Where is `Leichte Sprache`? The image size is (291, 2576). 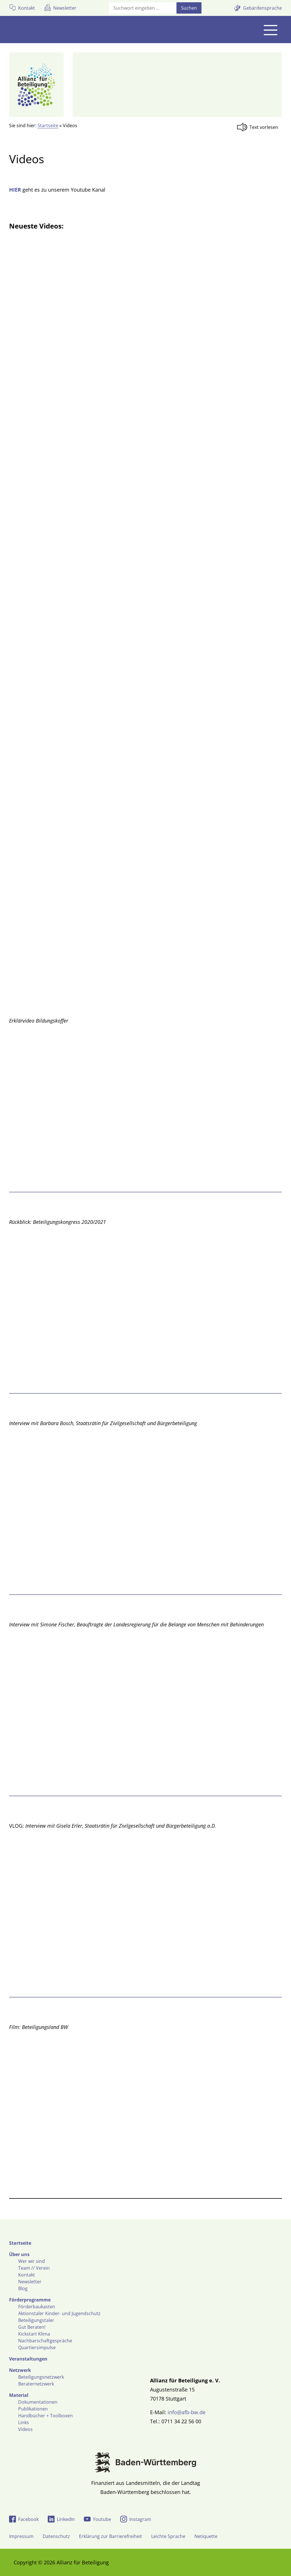
Leichte Sprache is located at coordinates (168, 2536).